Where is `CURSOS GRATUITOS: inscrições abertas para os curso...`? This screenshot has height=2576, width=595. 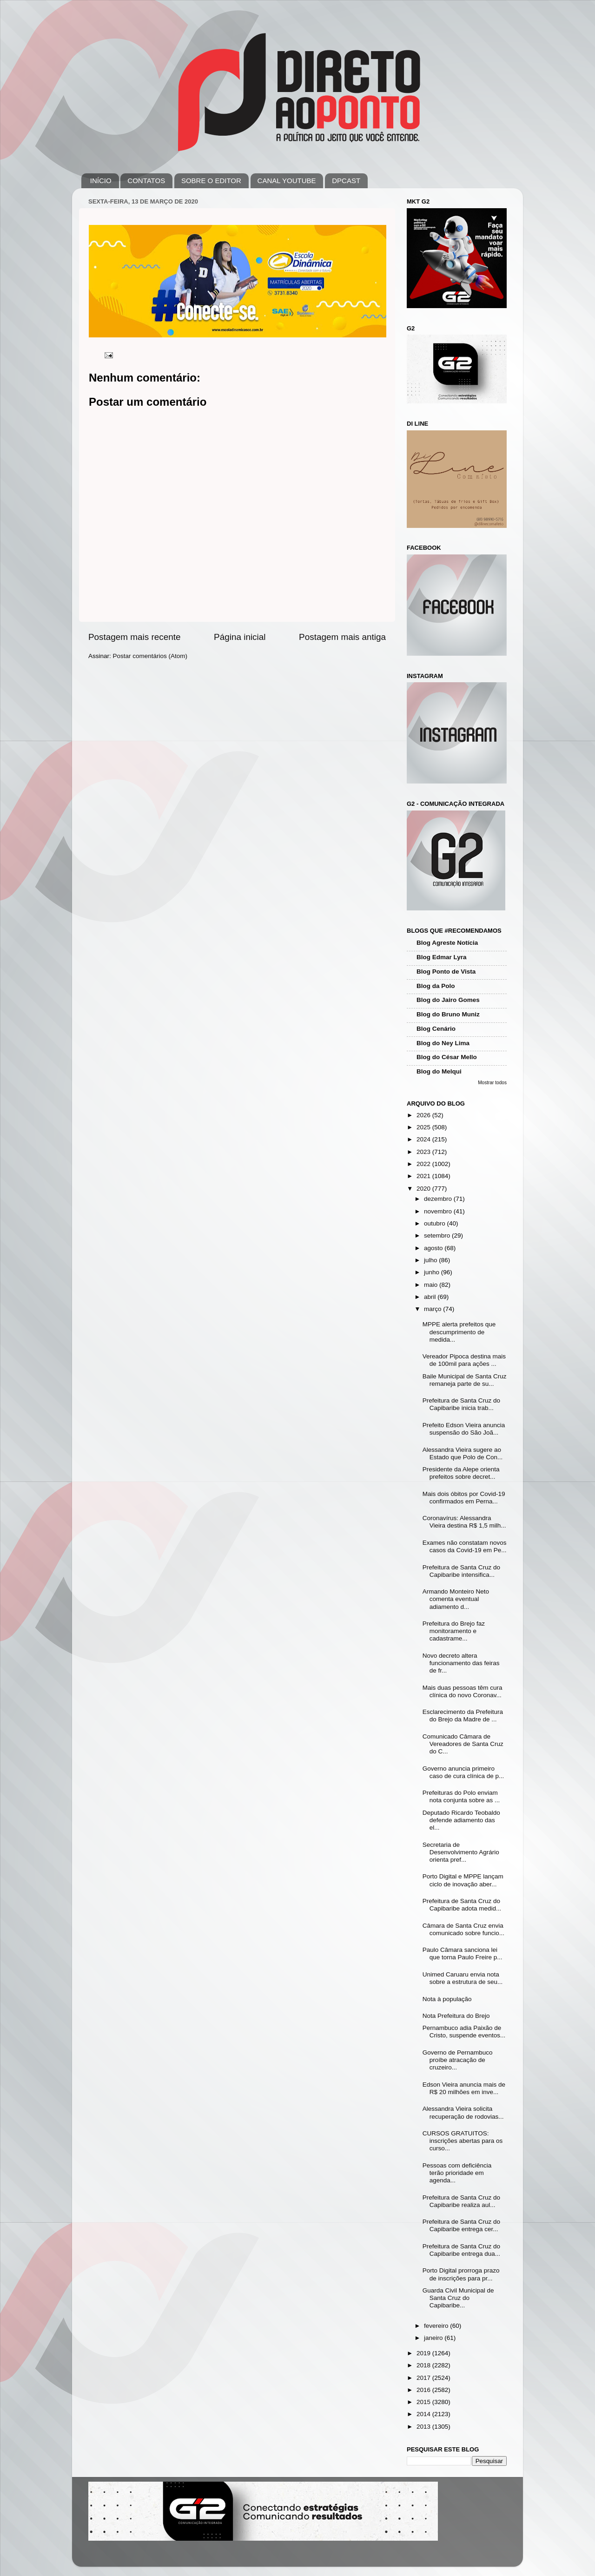 CURSOS GRATUITOS: inscrições abertas para os curso... is located at coordinates (463, 2141).